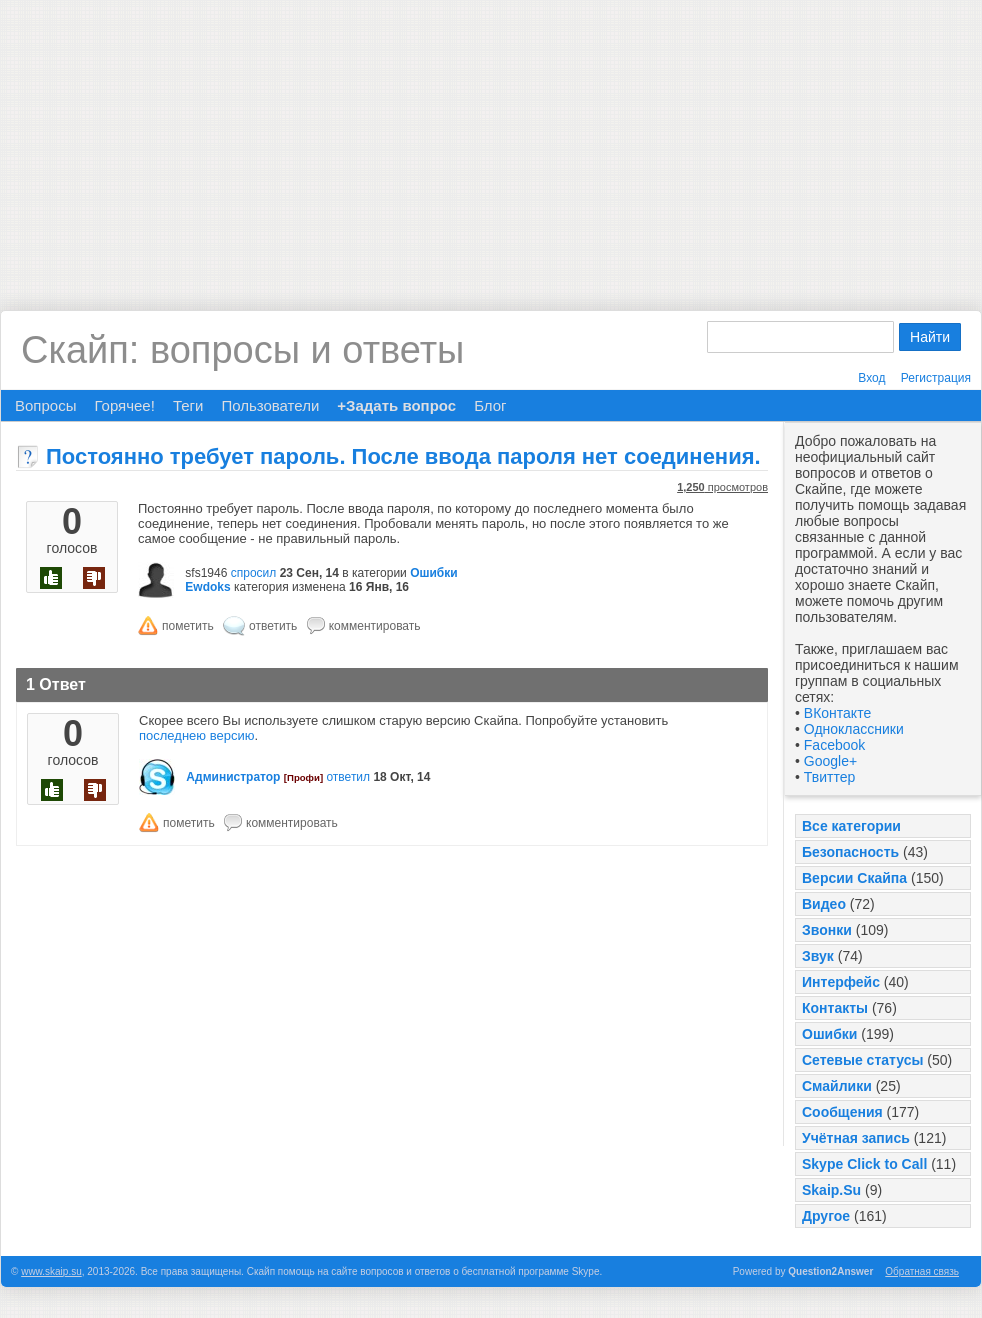  Describe the element at coordinates (242, 350) in the screenshot. I see `Скайп: вопросы и ответы` at that location.